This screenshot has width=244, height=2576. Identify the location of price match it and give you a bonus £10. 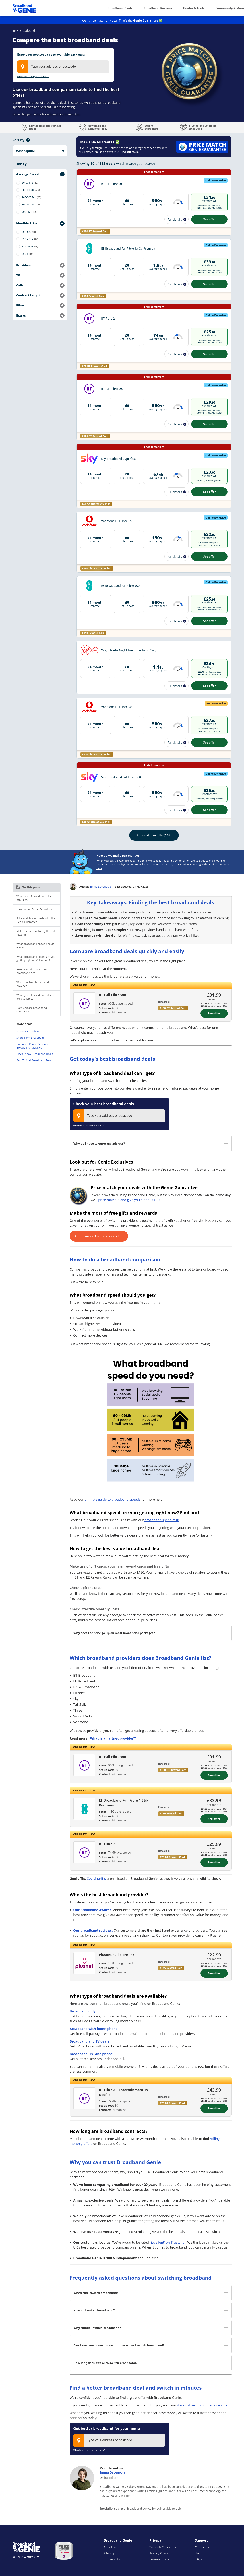
(129, 1200).